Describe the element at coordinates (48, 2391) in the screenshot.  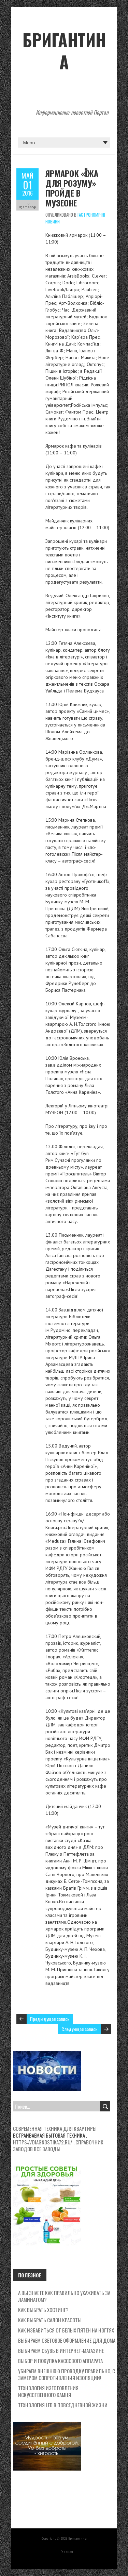
I see `Технология изготовления искусственного камня` at that location.